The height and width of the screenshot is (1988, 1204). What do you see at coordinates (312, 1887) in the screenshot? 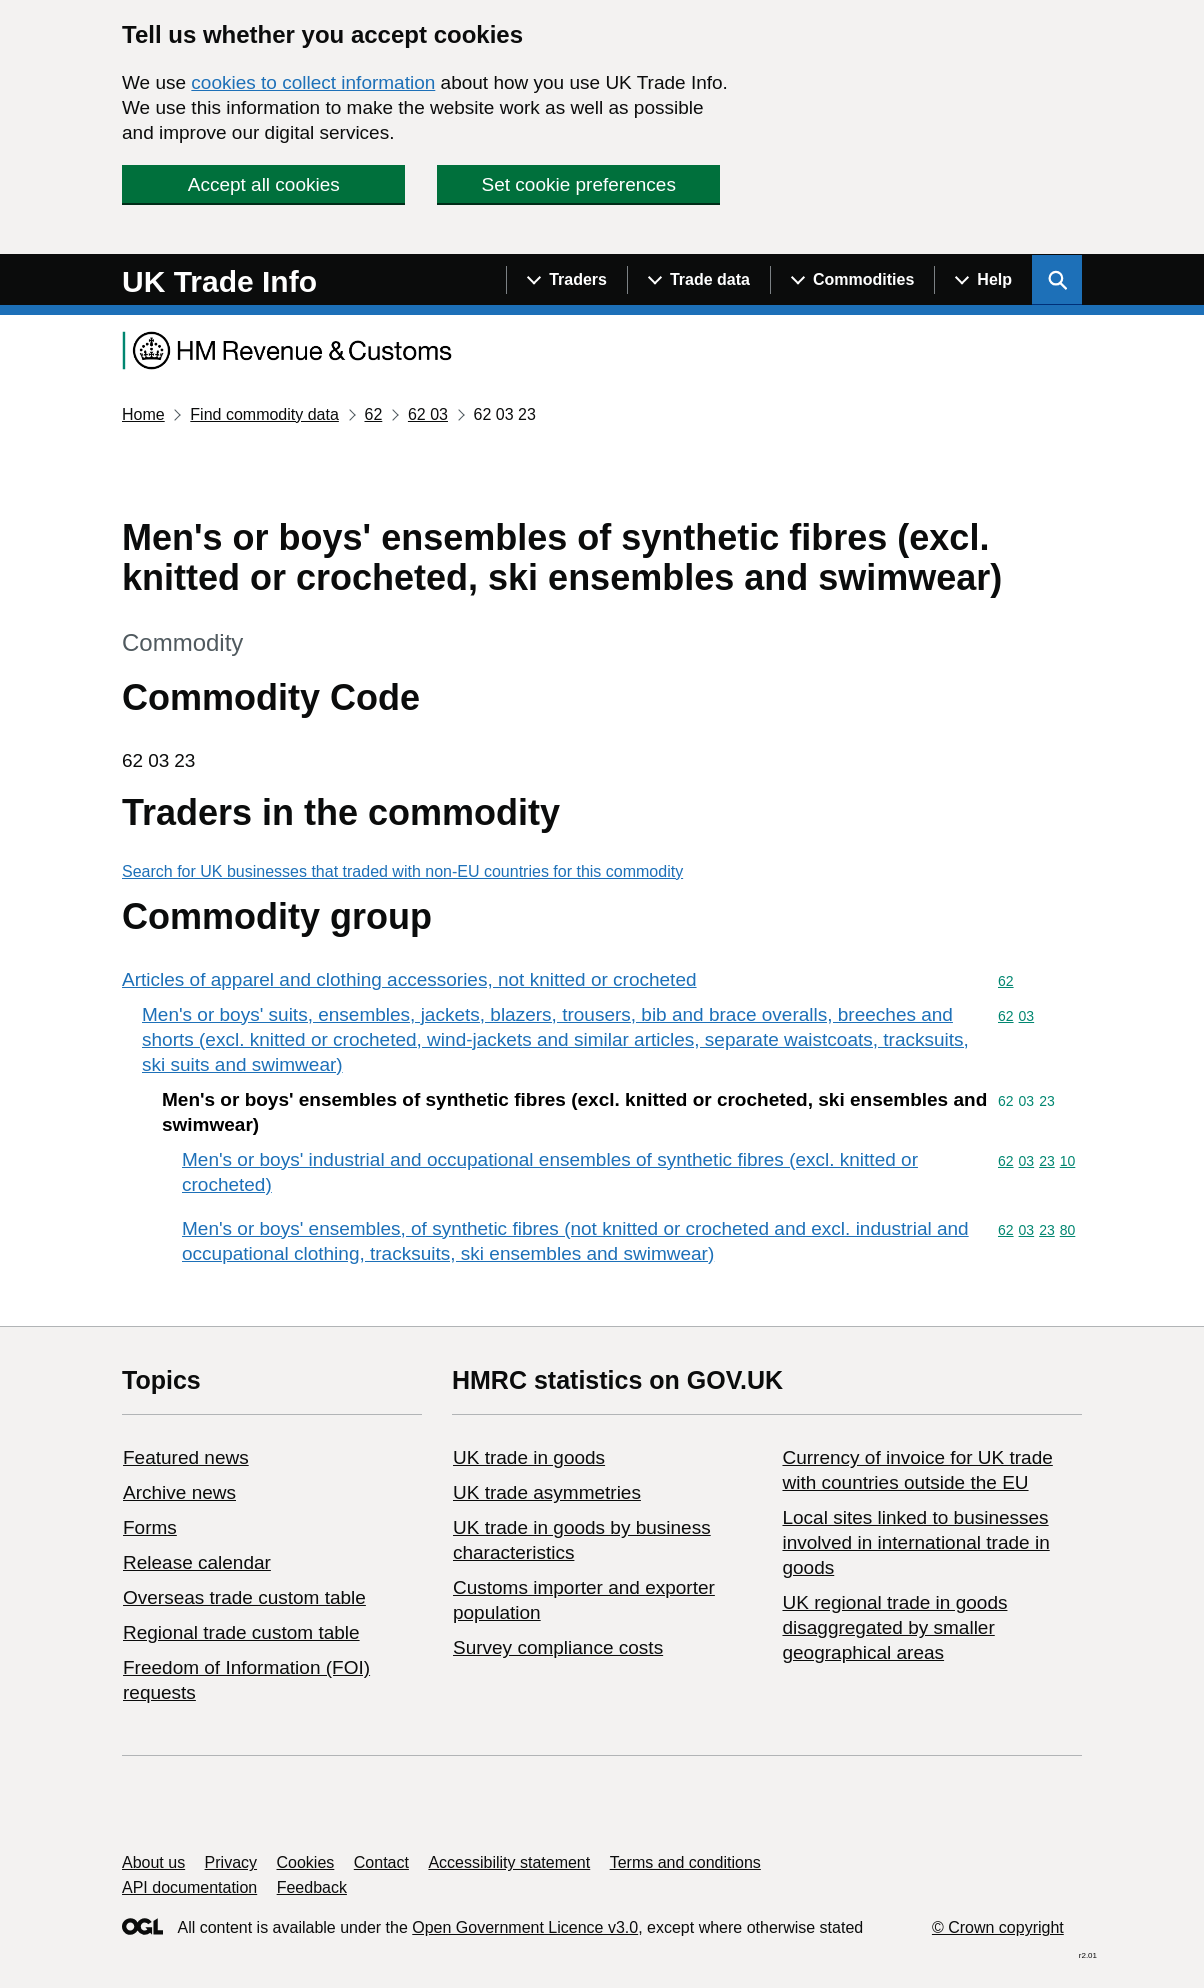
I see `Feedback` at bounding box center [312, 1887].